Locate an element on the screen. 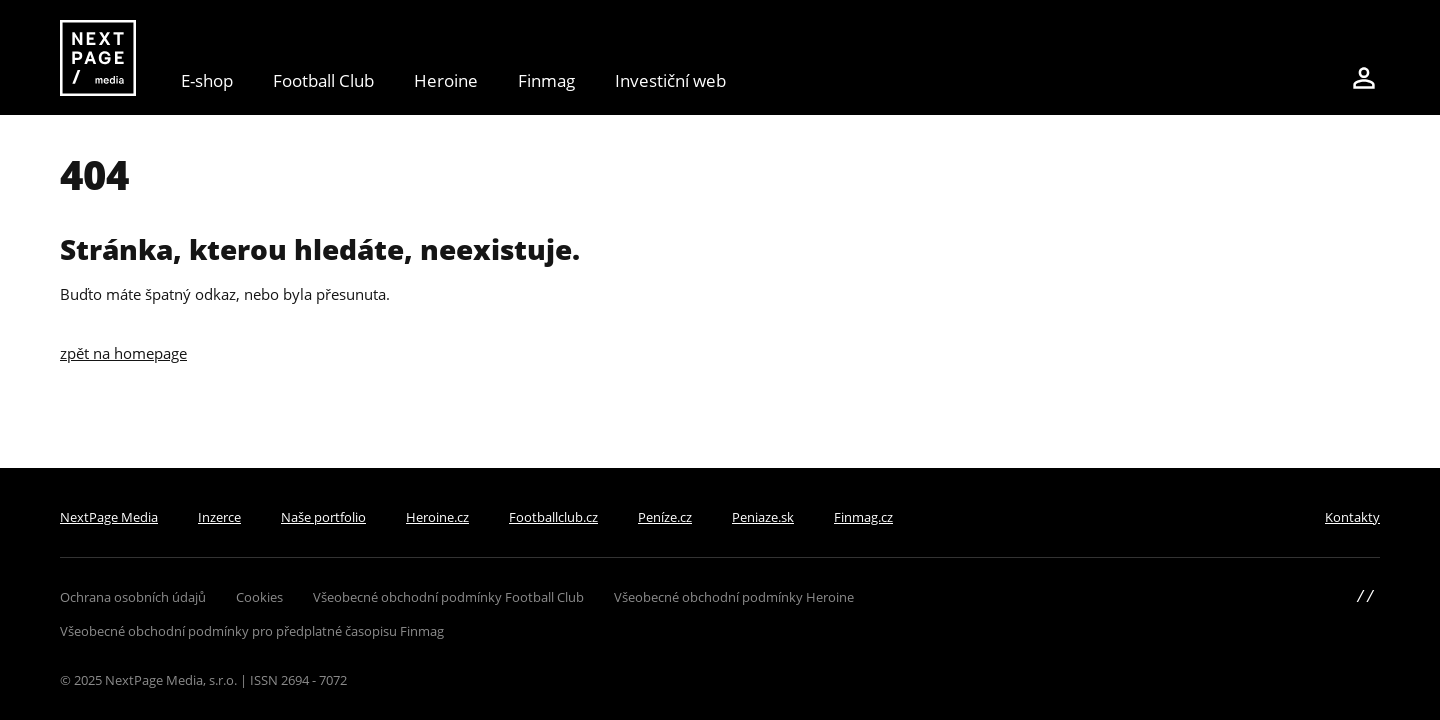 The width and height of the screenshot is (1440, 720). Footballclub.cz is located at coordinates (553, 517).